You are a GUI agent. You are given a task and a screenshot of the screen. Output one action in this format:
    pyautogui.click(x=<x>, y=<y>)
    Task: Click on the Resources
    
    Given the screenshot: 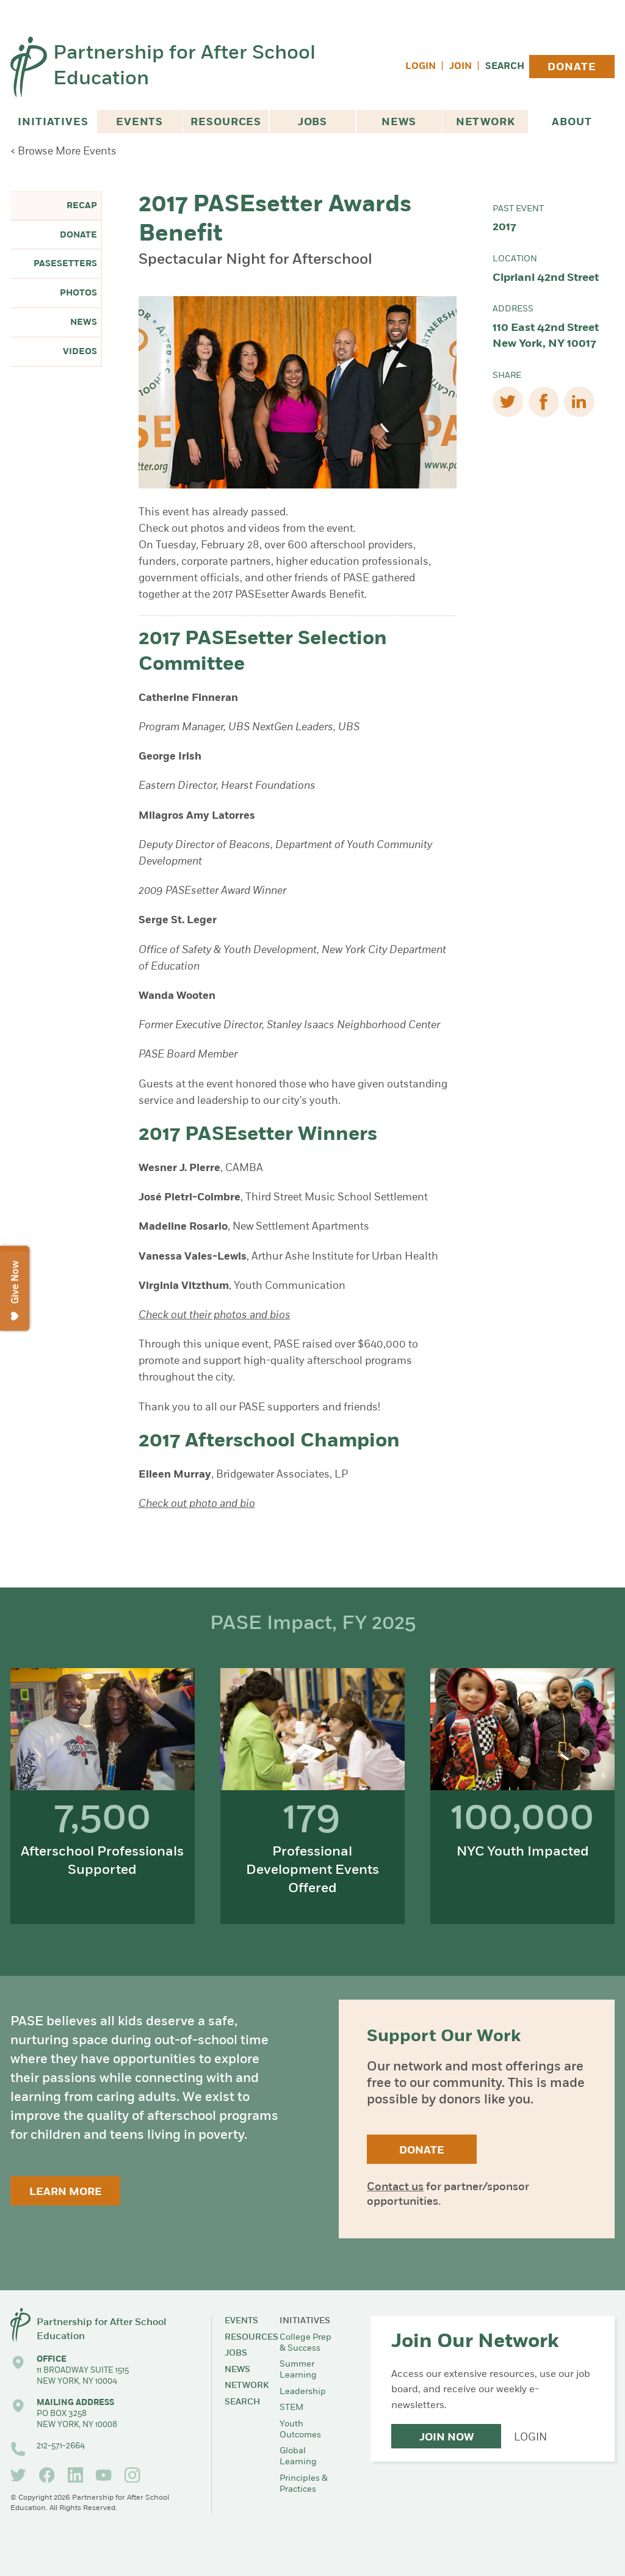 What is the action you would take?
    pyautogui.click(x=225, y=122)
    